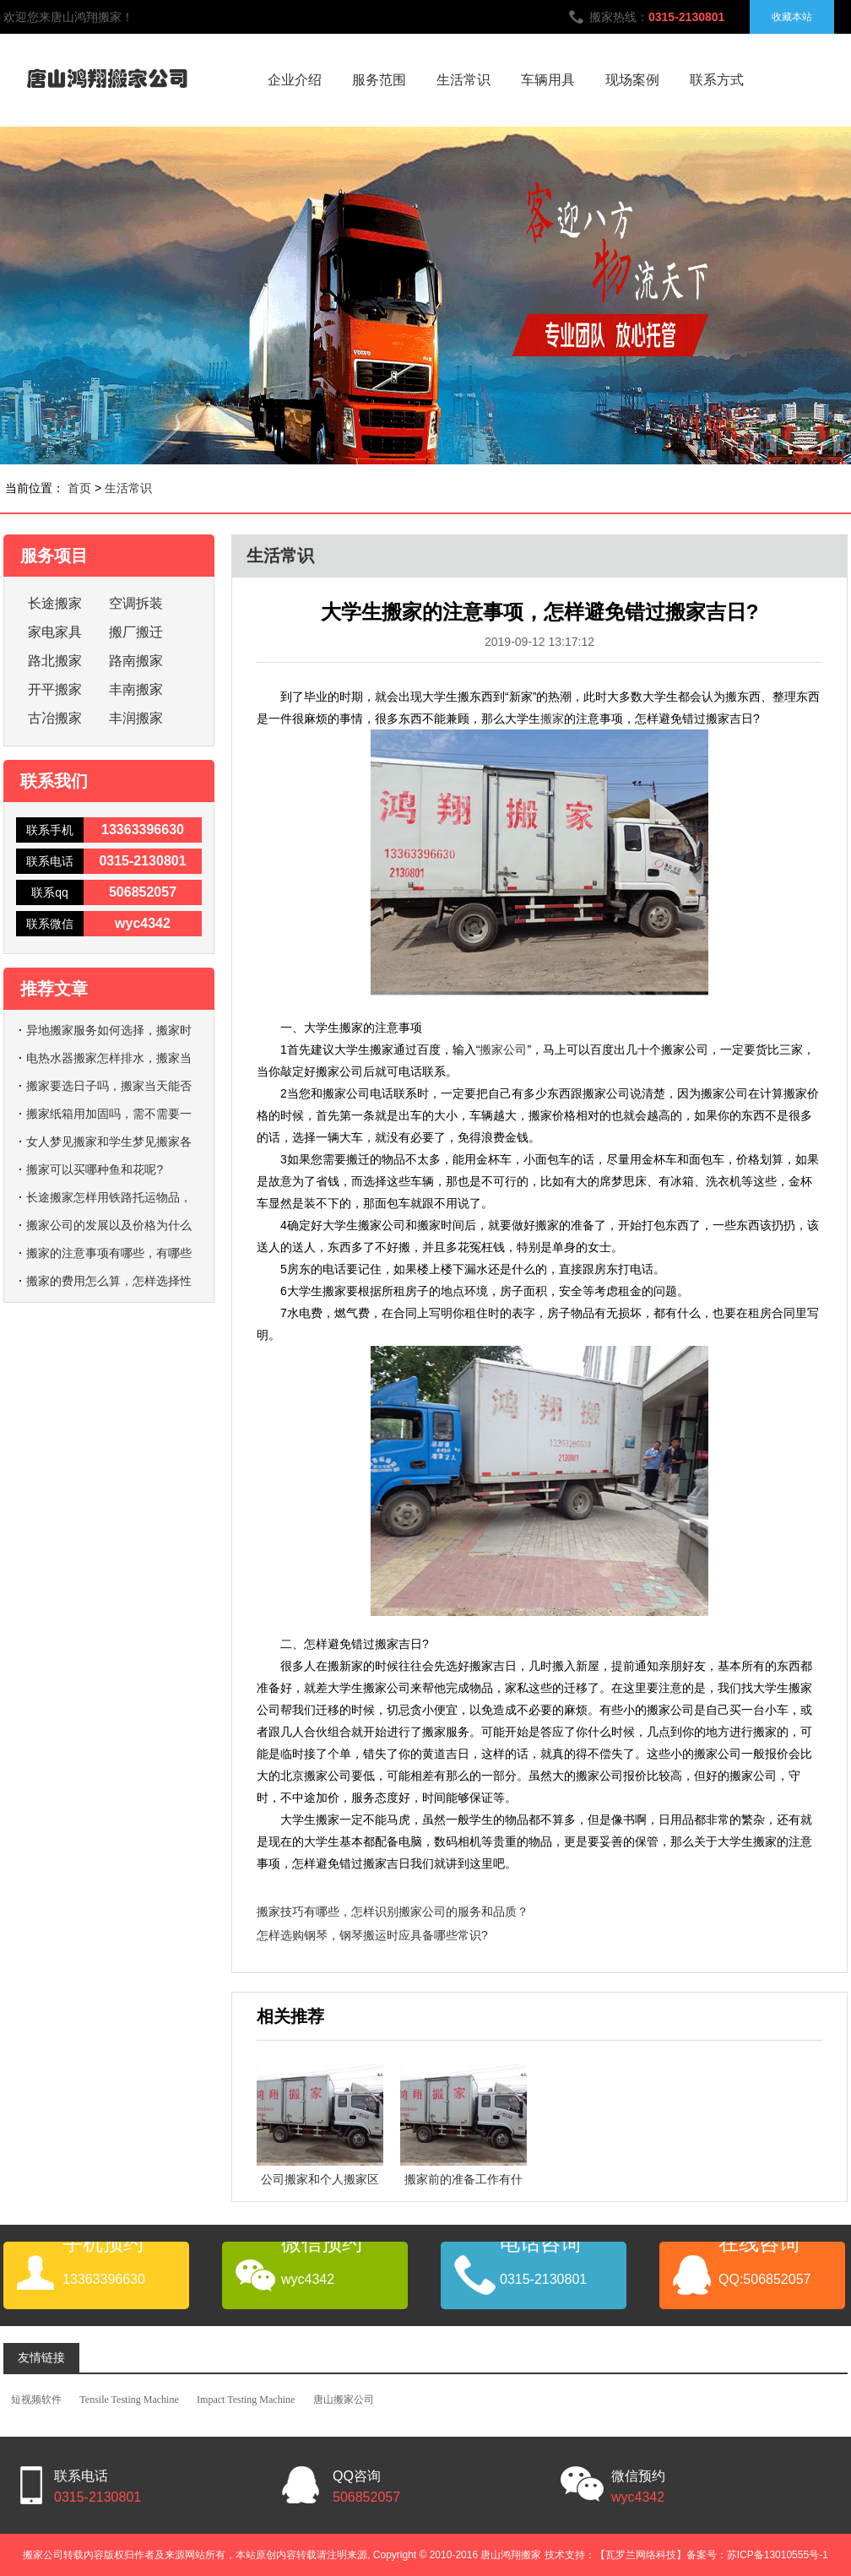 The width and height of the screenshot is (851, 2576). Describe the element at coordinates (372, 1935) in the screenshot. I see `怎样选购钢琴，钢琴搬运时应具备哪些常识?` at that location.